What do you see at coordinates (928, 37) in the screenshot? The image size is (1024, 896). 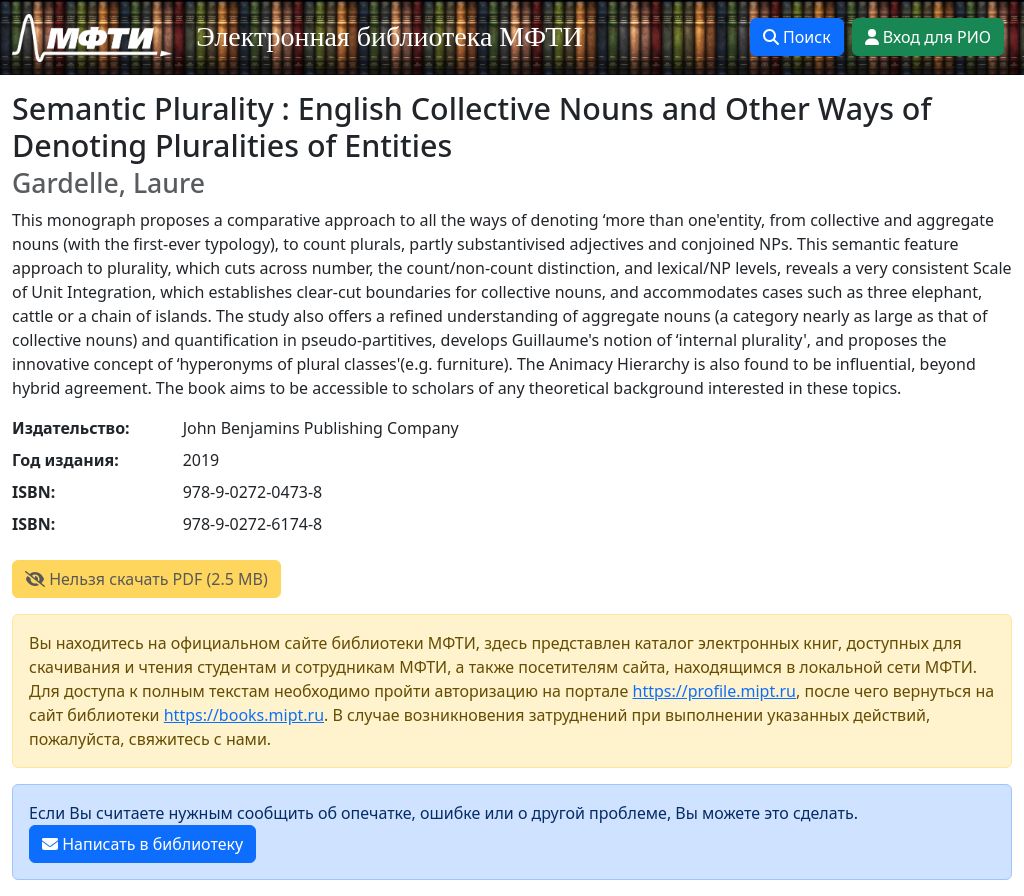 I see `Вход для РИО` at bounding box center [928, 37].